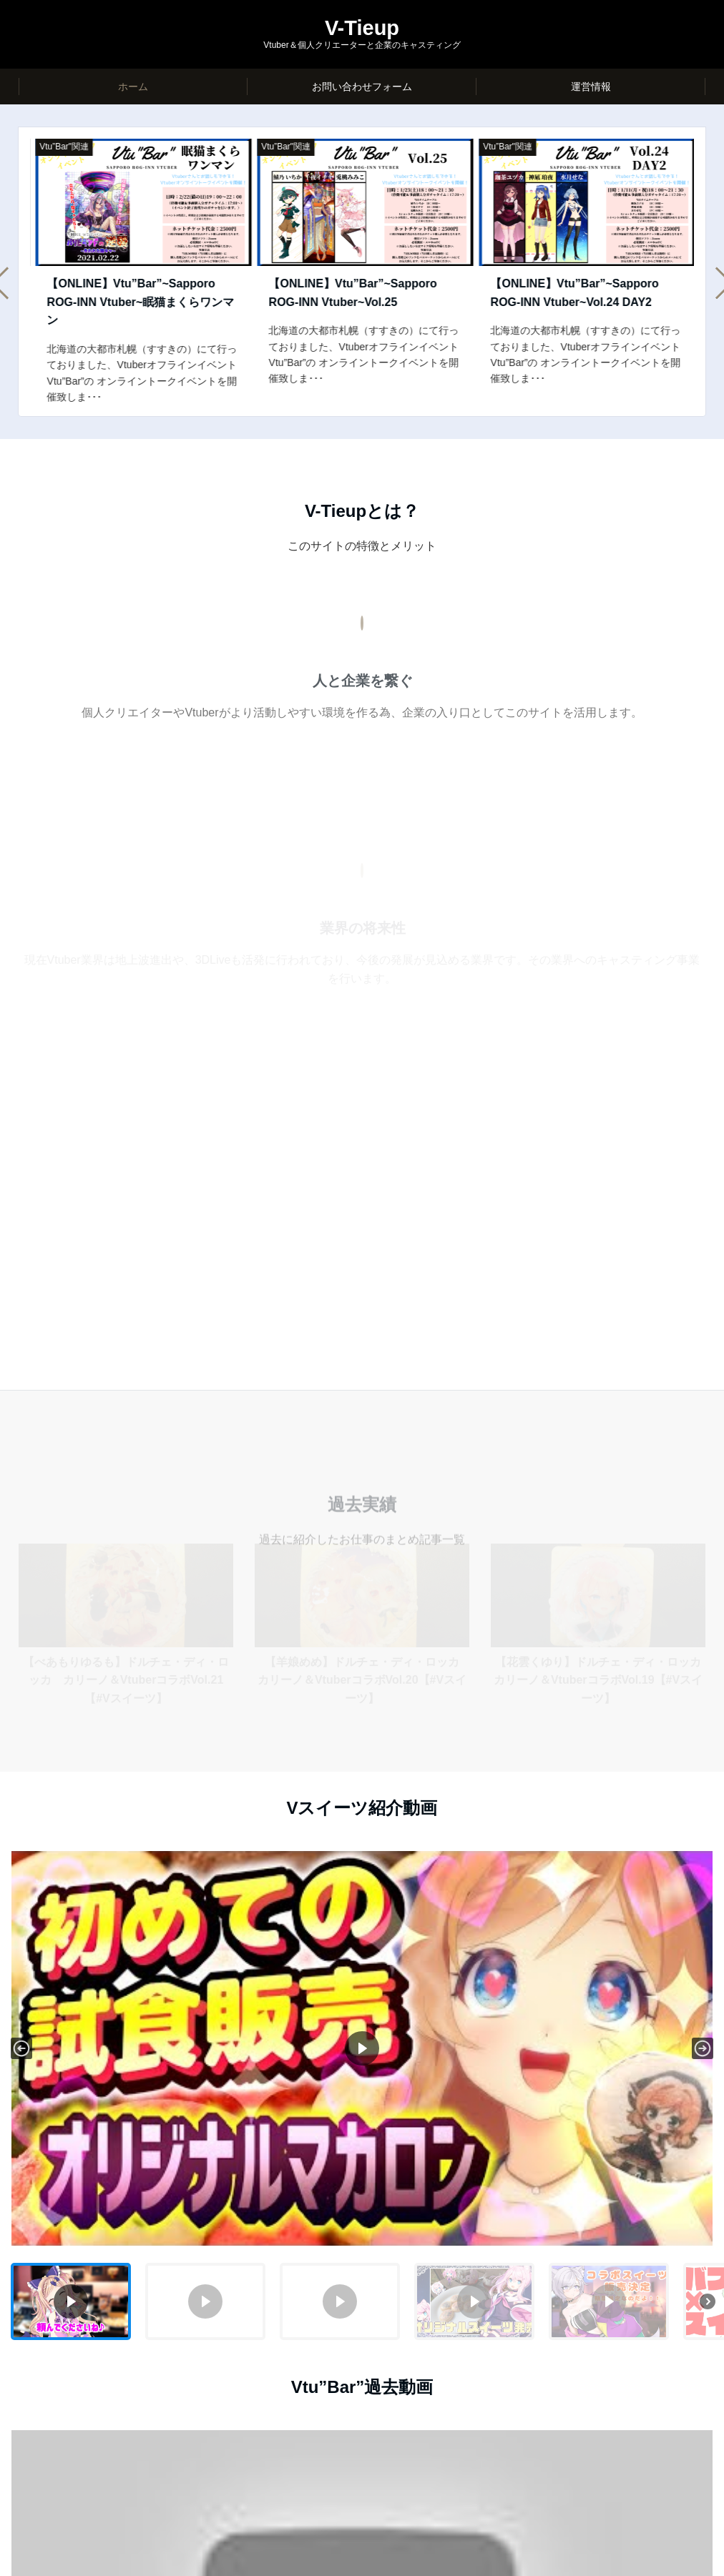 The width and height of the screenshot is (724, 2576). What do you see at coordinates (315, 2557) in the screenshot?
I see `© V-Tieup` at bounding box center [315, 2557].